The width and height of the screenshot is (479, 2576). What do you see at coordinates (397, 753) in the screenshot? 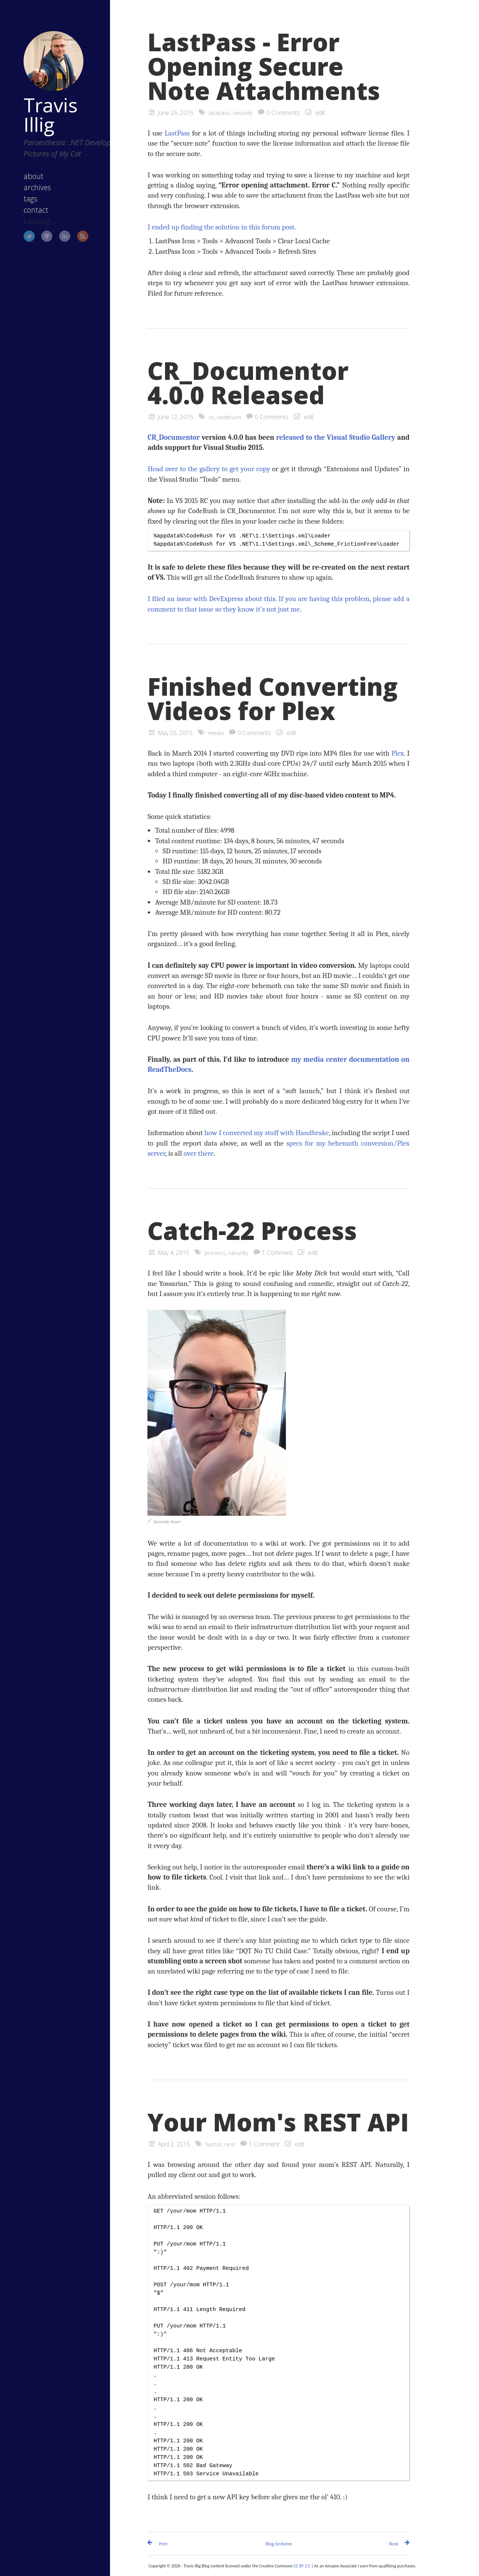
I see `Plex` at bounding box center [397, 753].